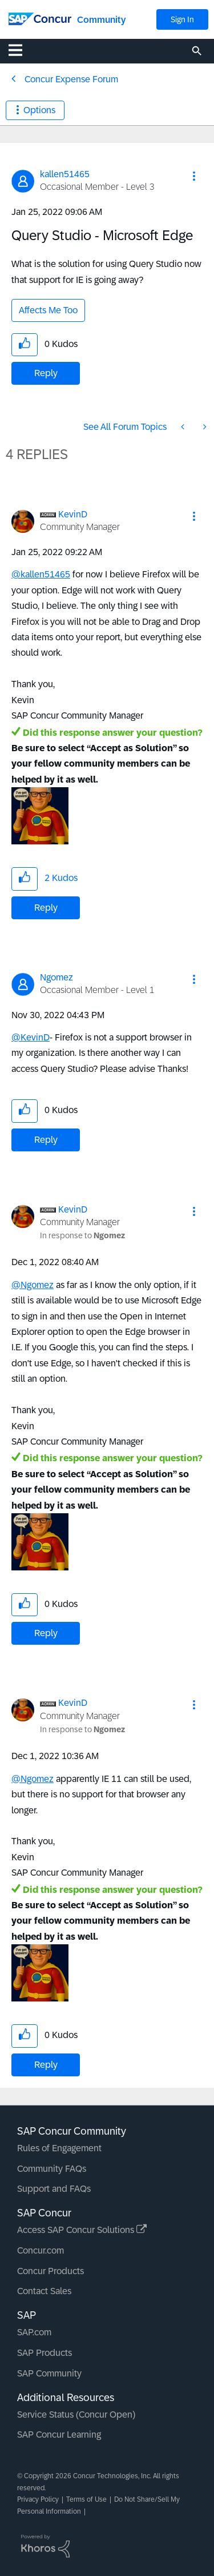 This screenshot has height=2576, width=214. What do you see at coordinates (34, 2332) in the screenshot?
I see `SAP.com` at bounding box center [34, 2332].